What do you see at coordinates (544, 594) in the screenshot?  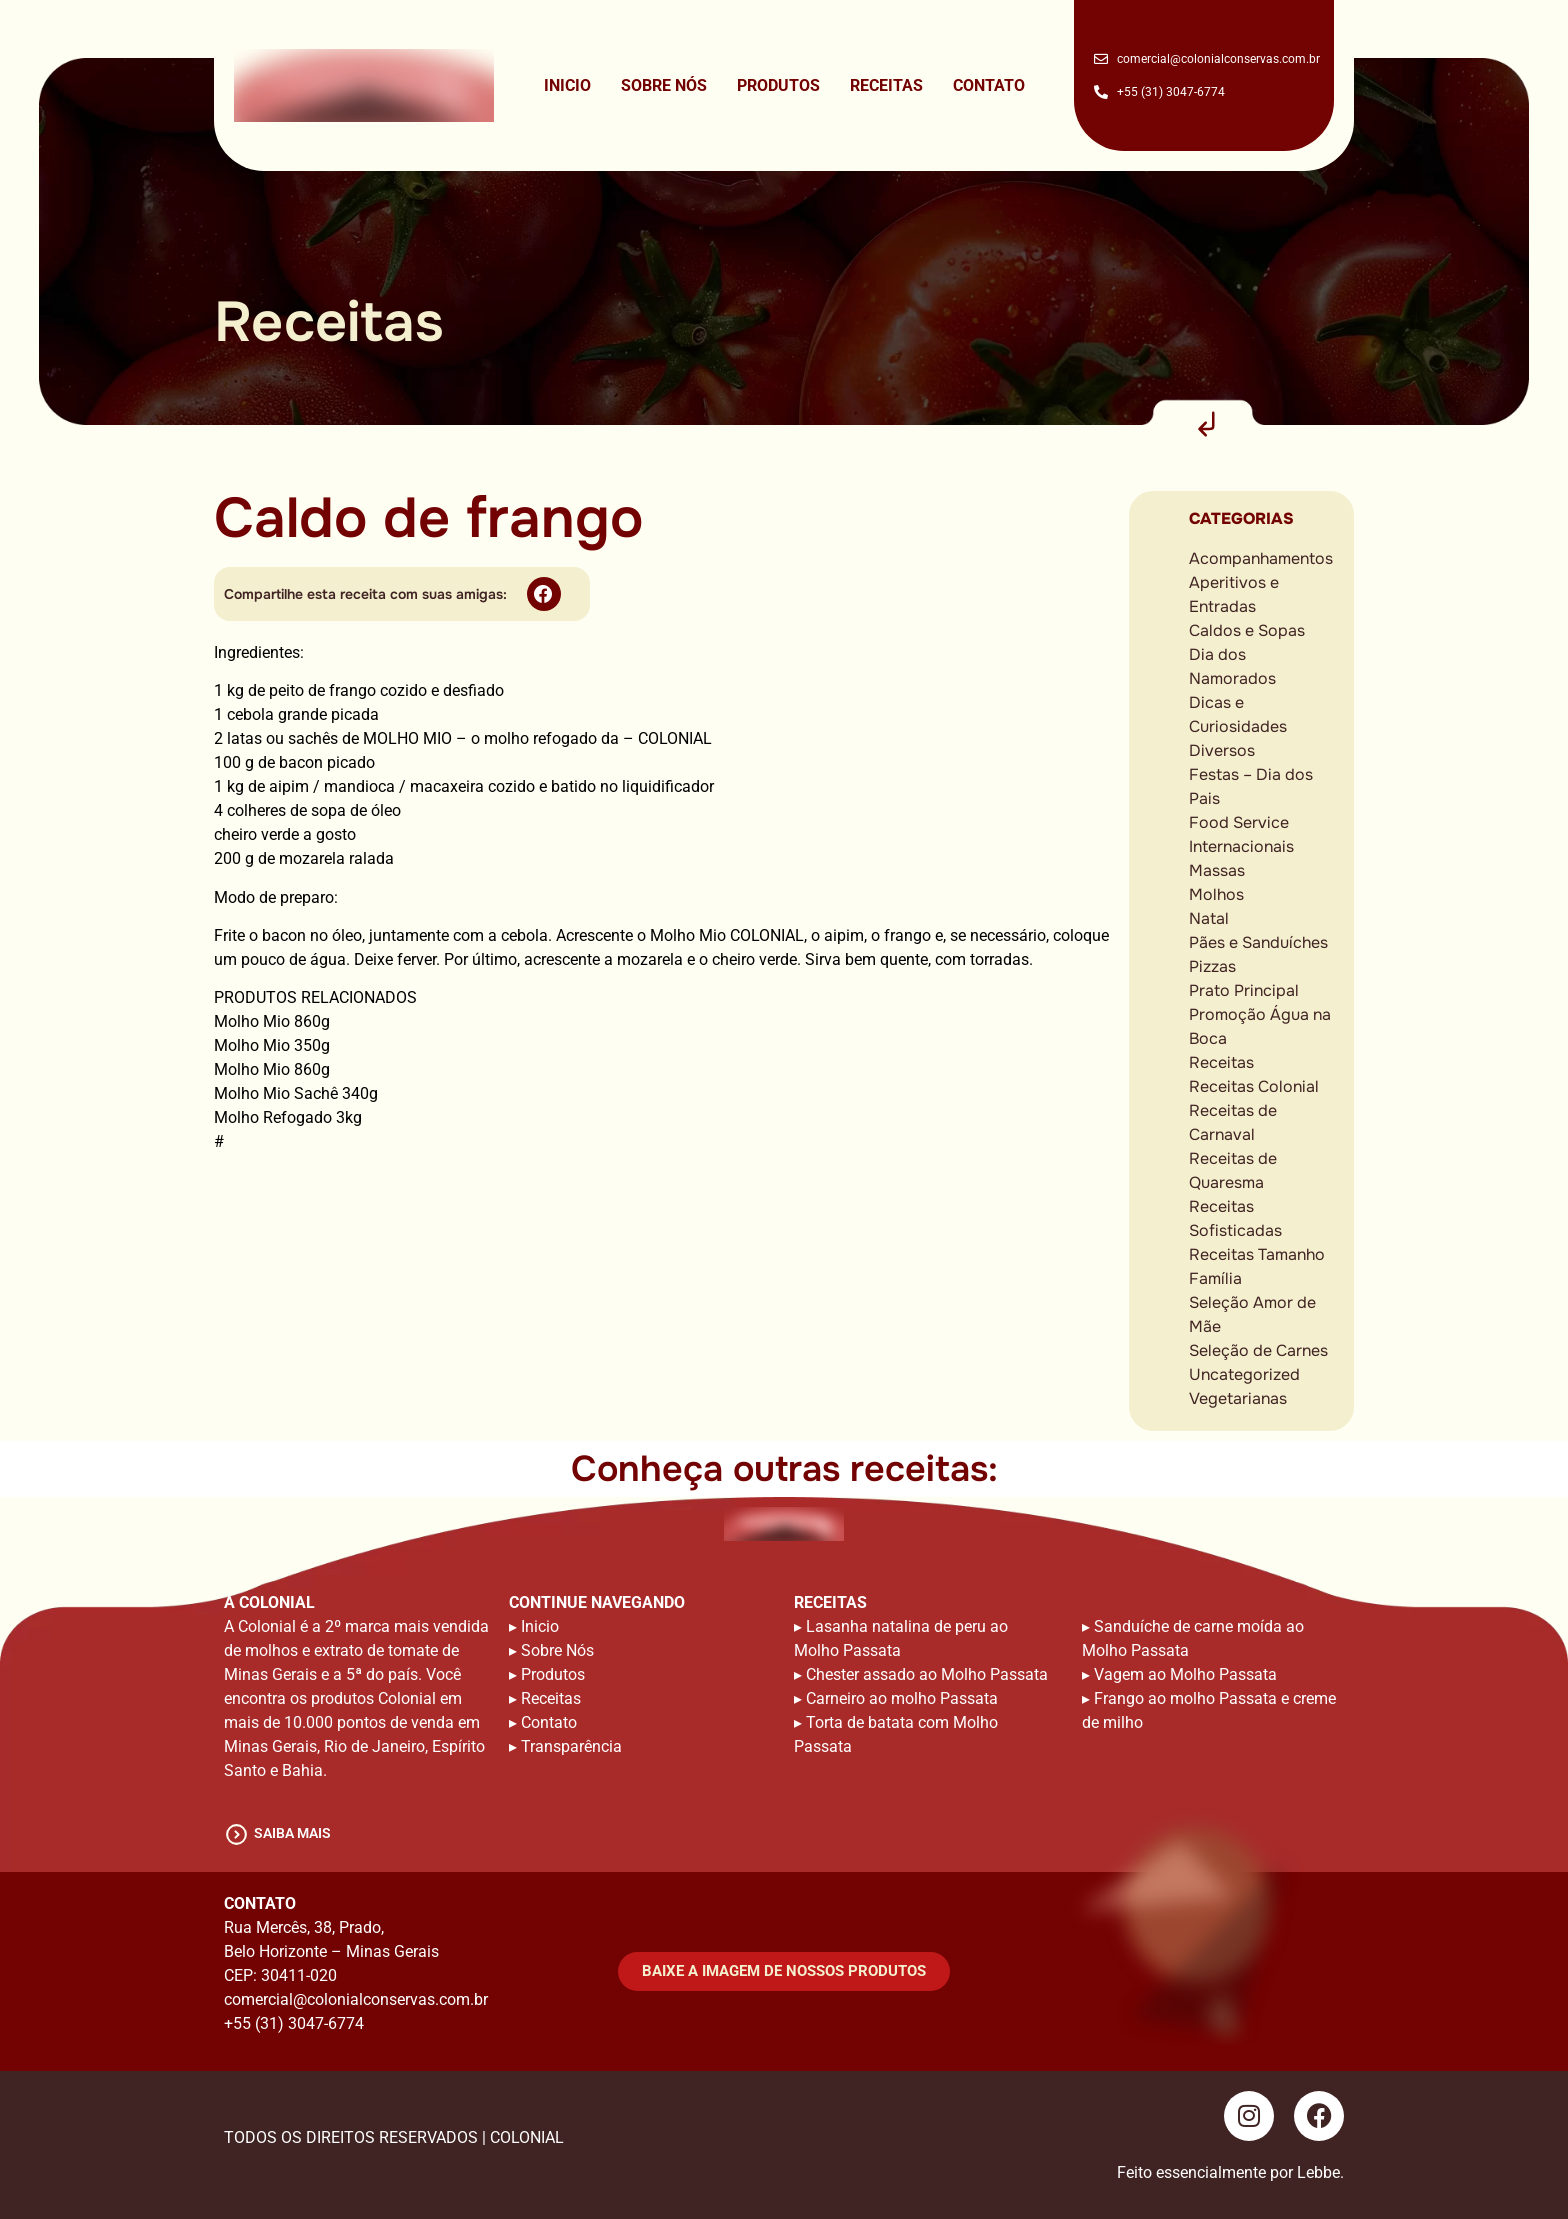 I see `[button]` at bounding box center [544, 594].